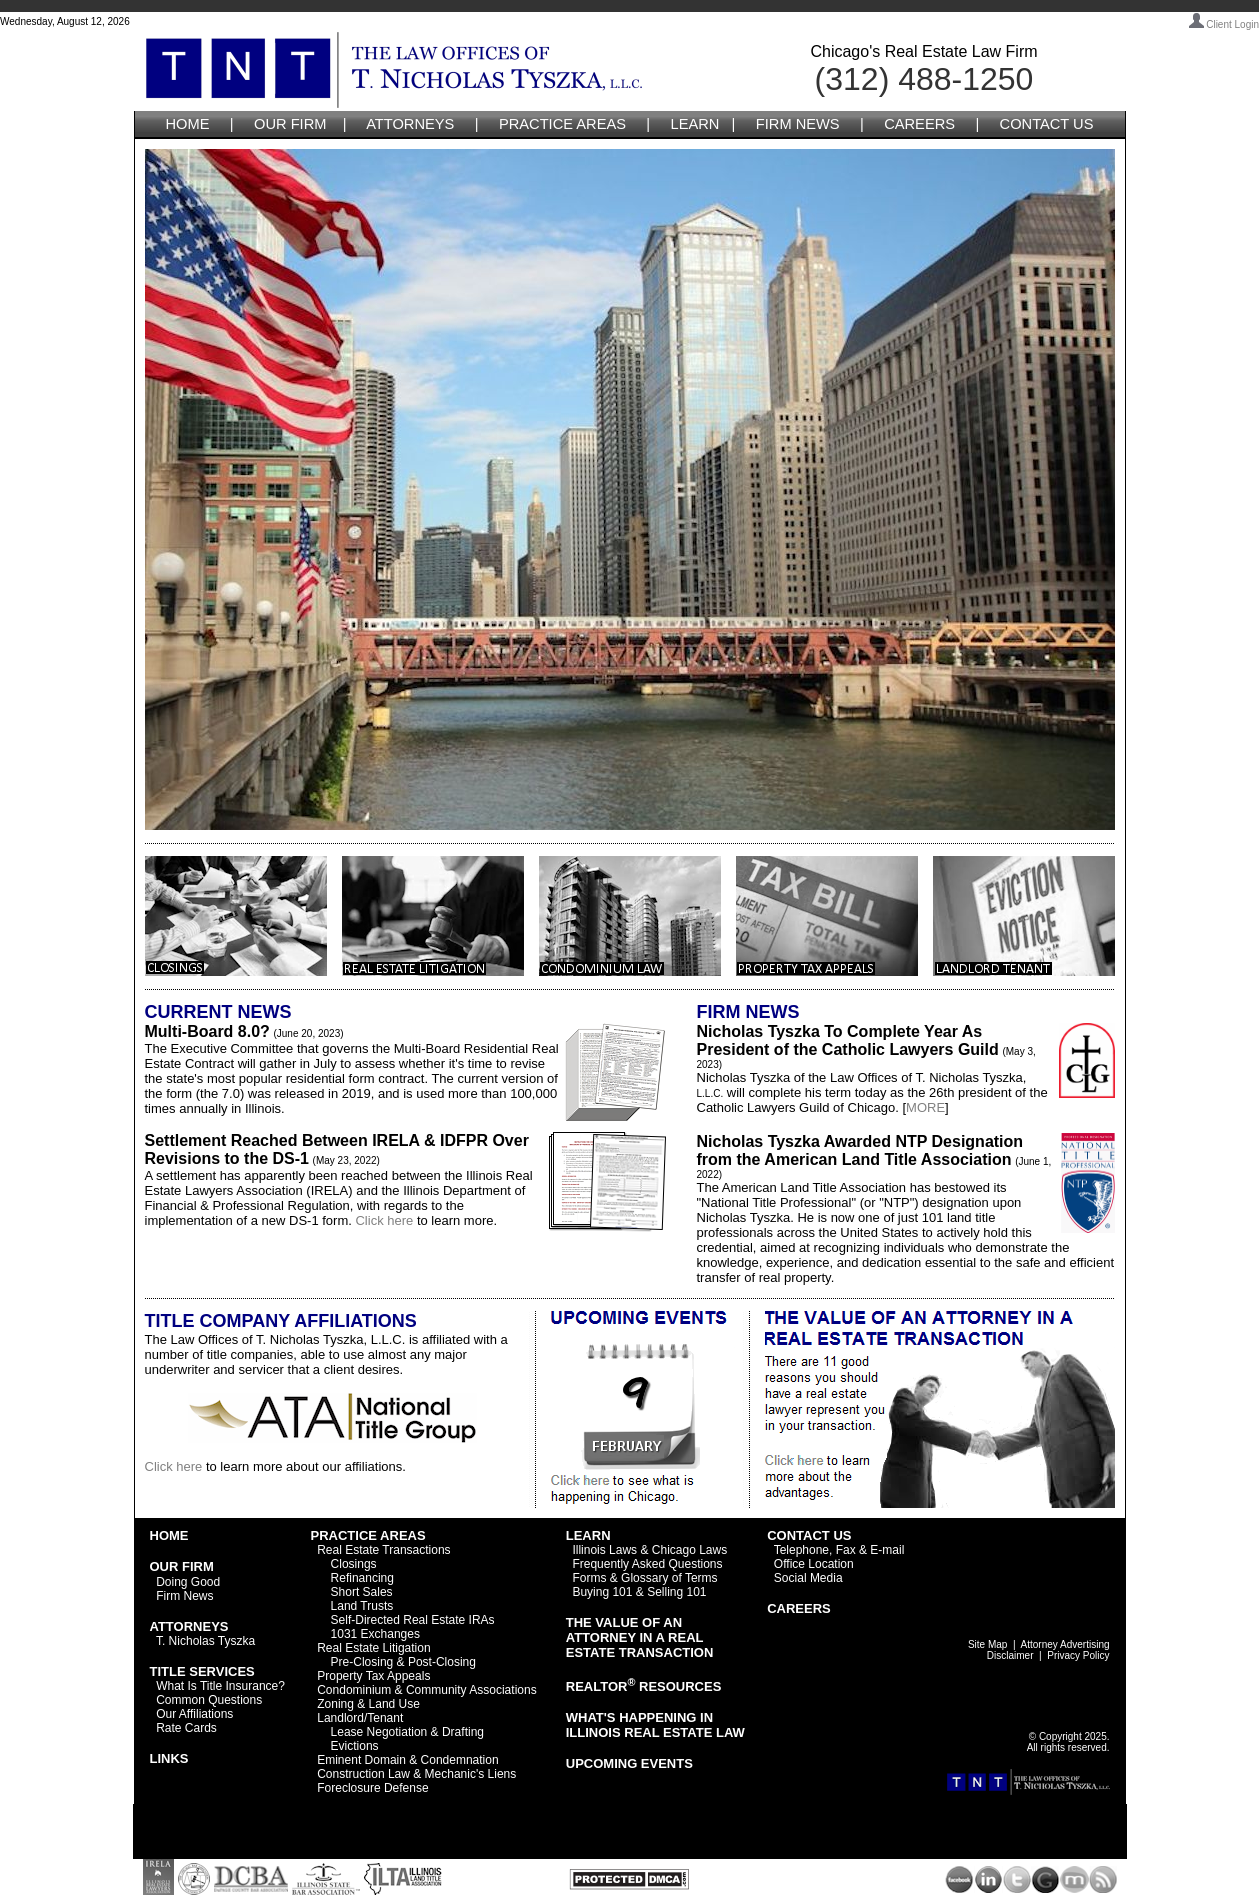 This screenshot has height=1899, width=1259. I want to click on Property Tax Appeals, so click(373, 1676).